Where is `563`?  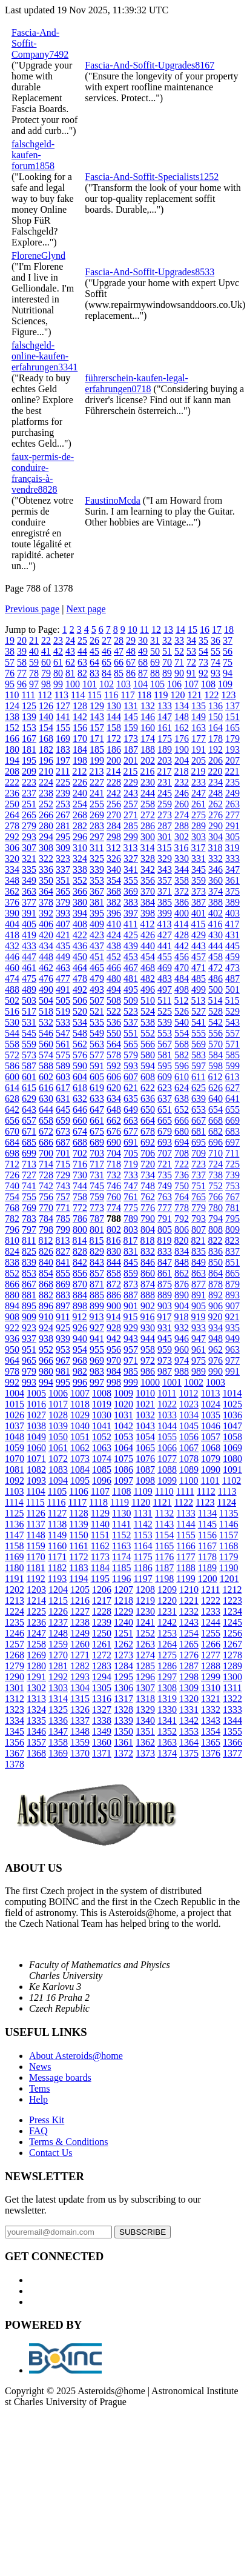 563 is located at coordinates (97, 1044).